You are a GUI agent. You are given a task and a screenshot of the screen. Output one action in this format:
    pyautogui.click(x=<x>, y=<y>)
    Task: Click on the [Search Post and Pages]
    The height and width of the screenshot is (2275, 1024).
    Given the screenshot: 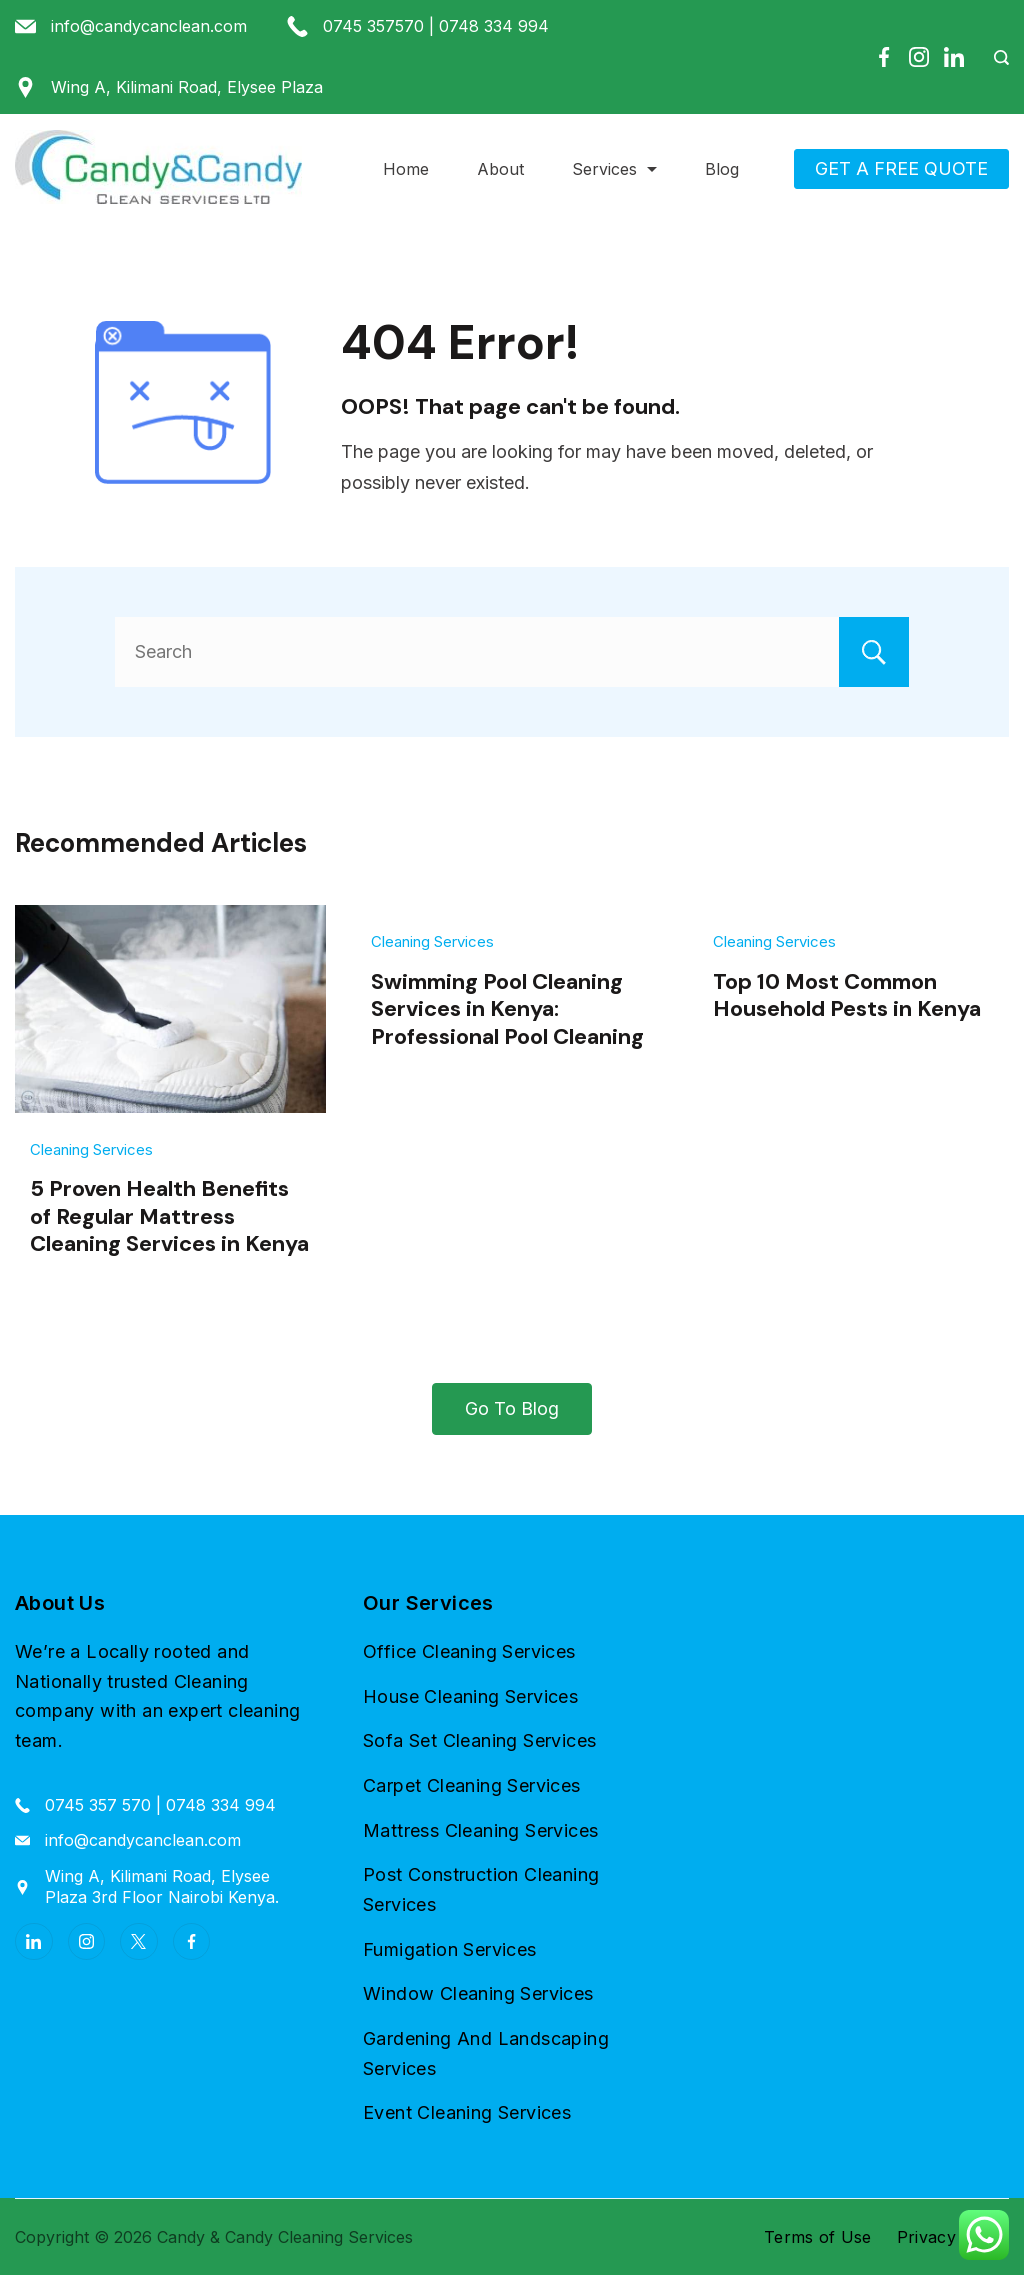 What is the action you would take?
    pyautogui.click(x=994, y=57)
    